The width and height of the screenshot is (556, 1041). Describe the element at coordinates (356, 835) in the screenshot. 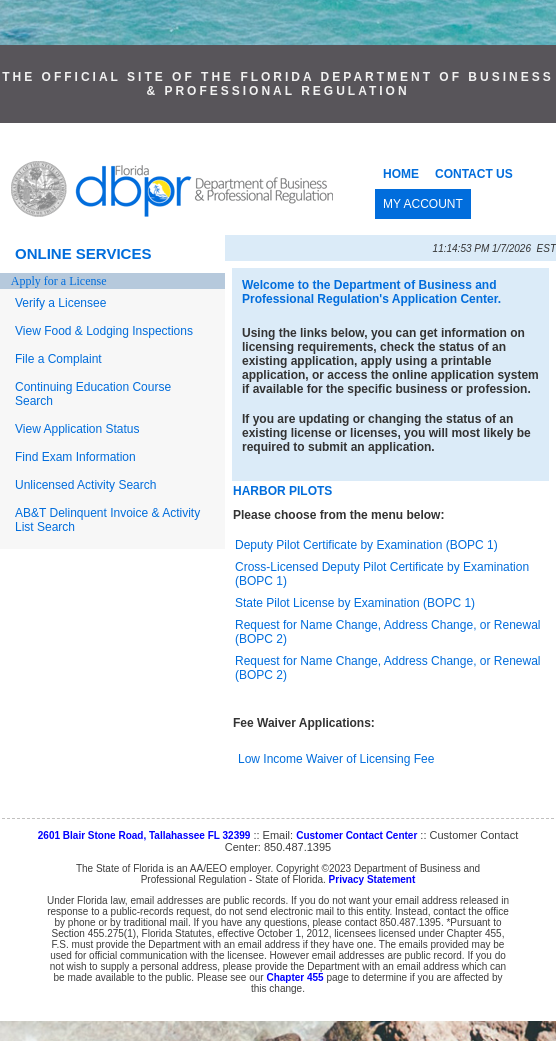

I see `Customer Contact Center` at that location.